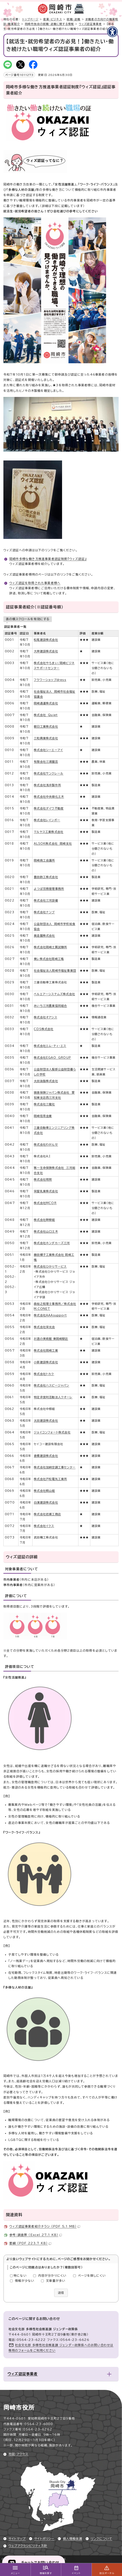  I want to click on 株式会社EGAO GROUP, so click(52, 1057).